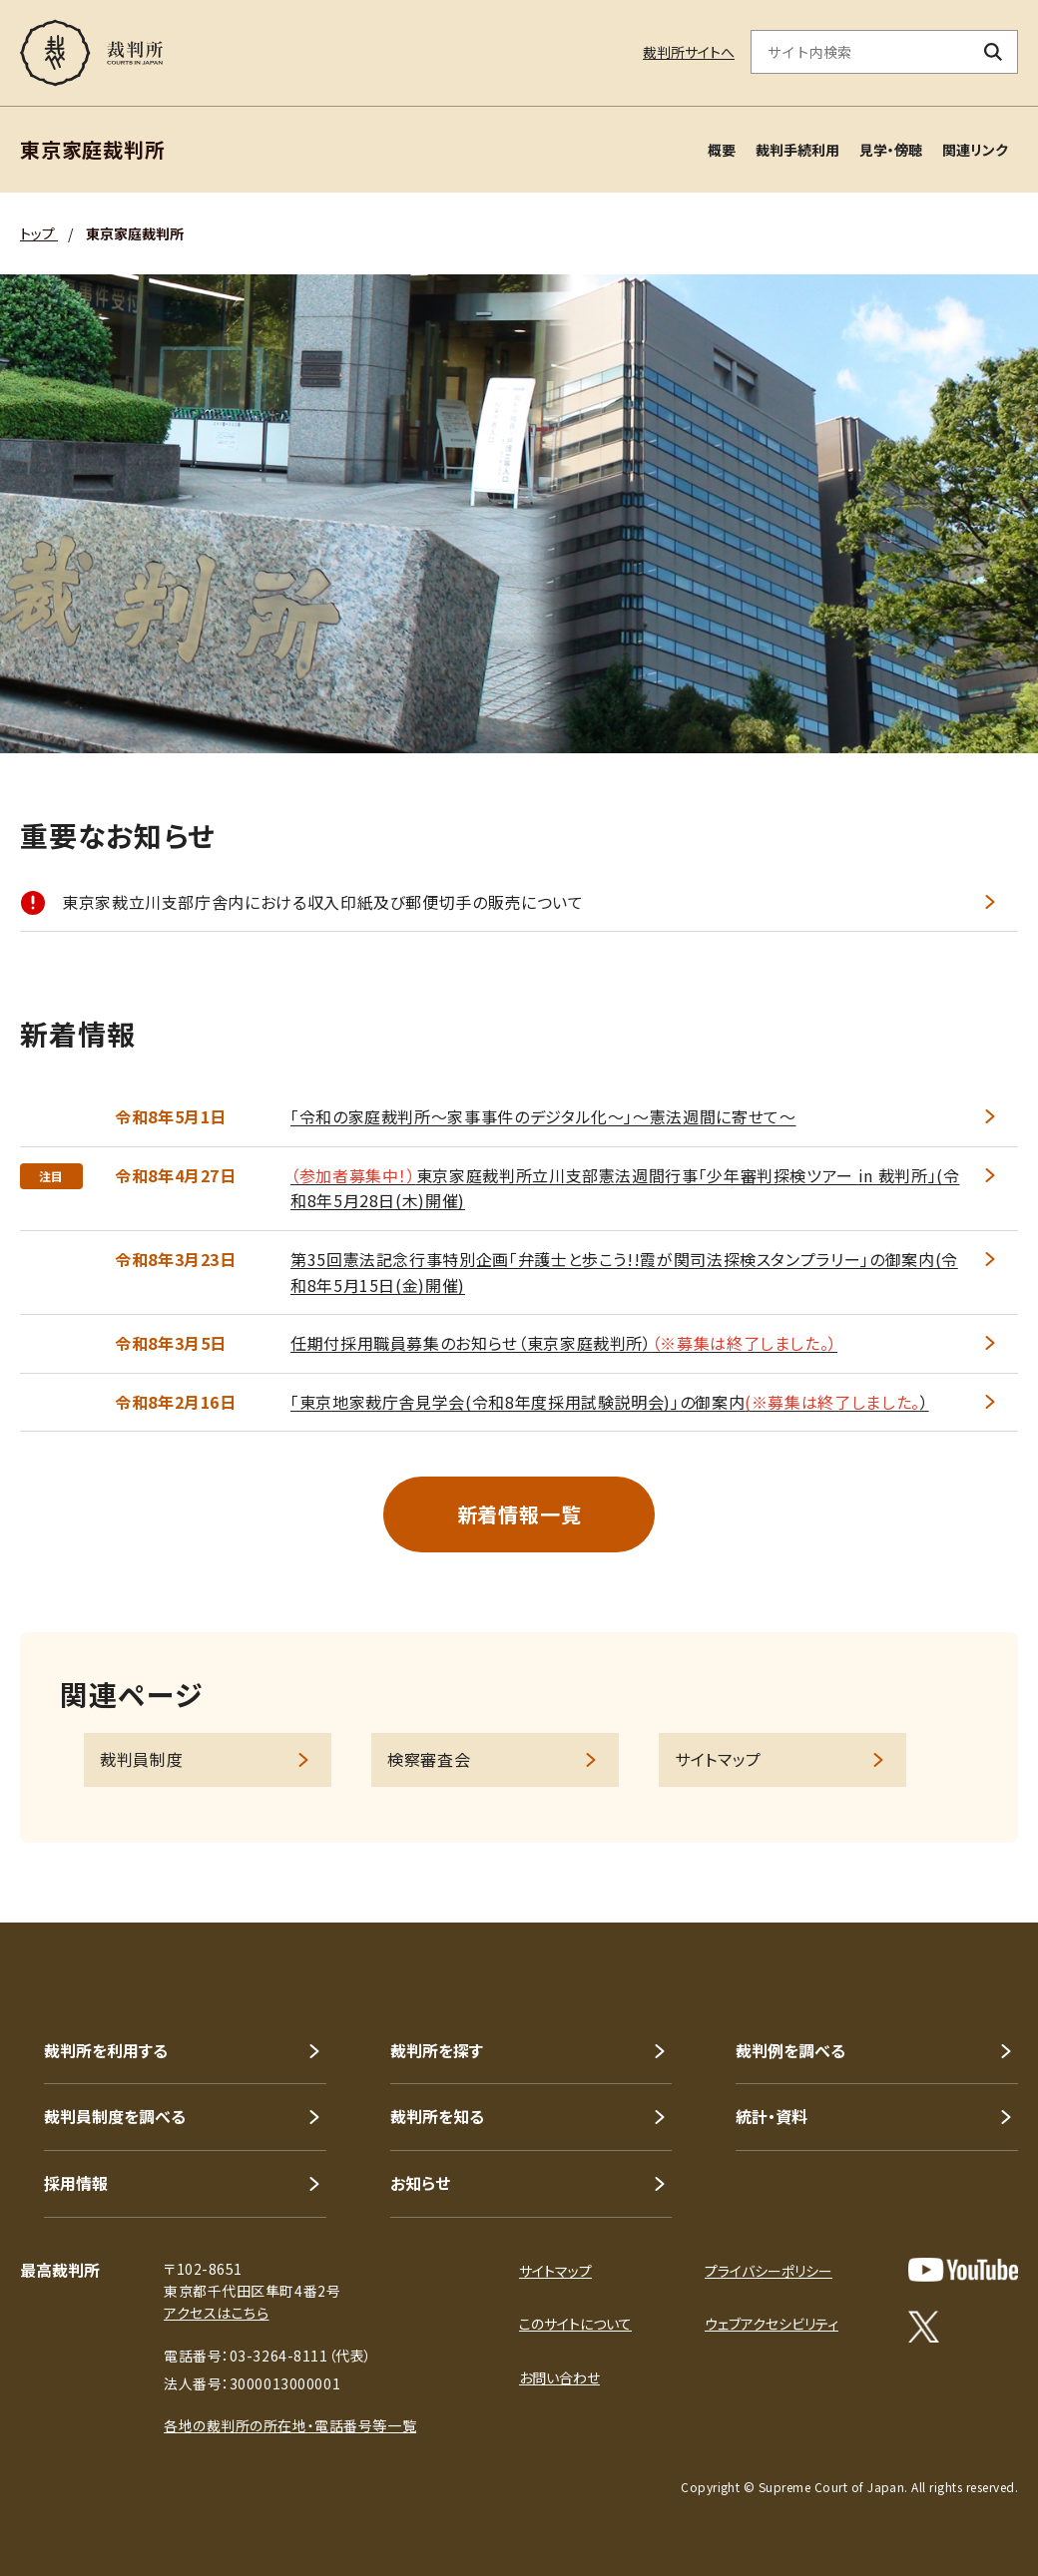  Describe the element at coordinates (437, 2116) in the screenshot. I see `裁判所を知る` at that location.